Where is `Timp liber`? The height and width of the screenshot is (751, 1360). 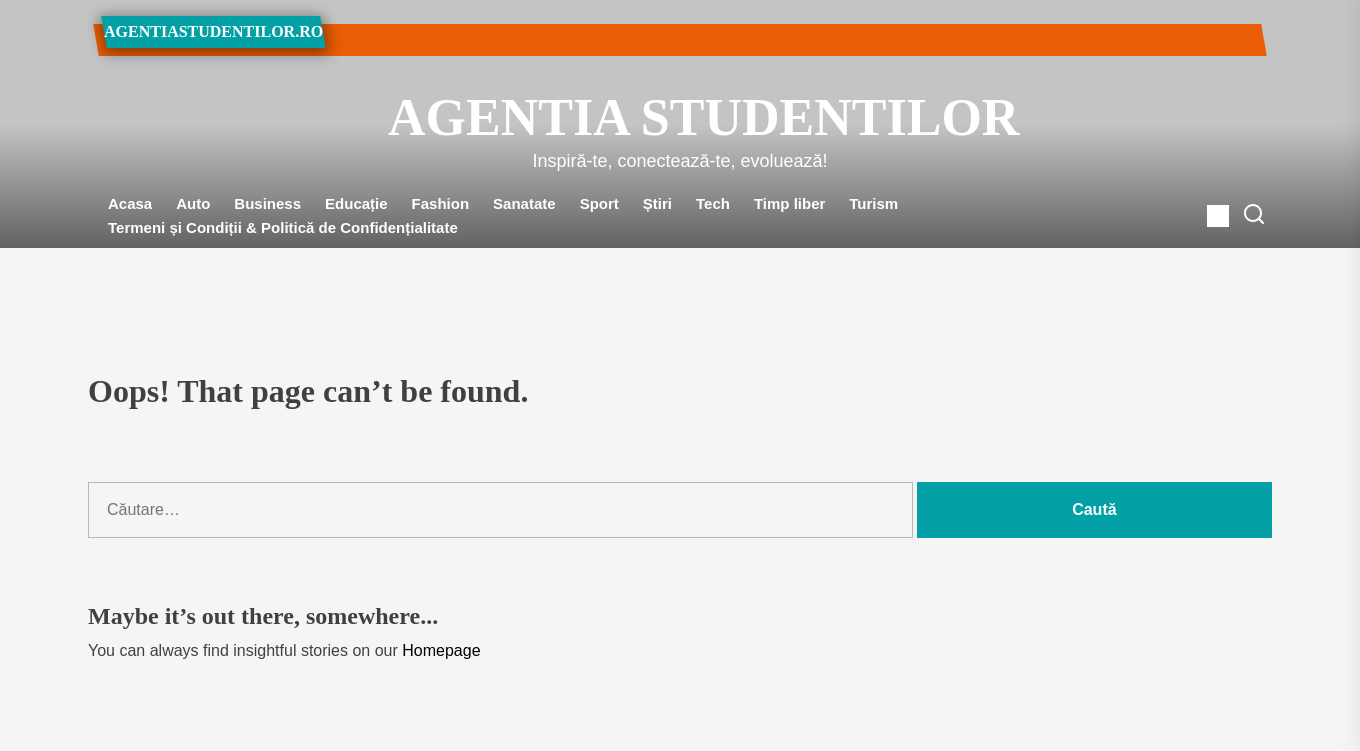
Timp liber is located at coordinates (789, 203).